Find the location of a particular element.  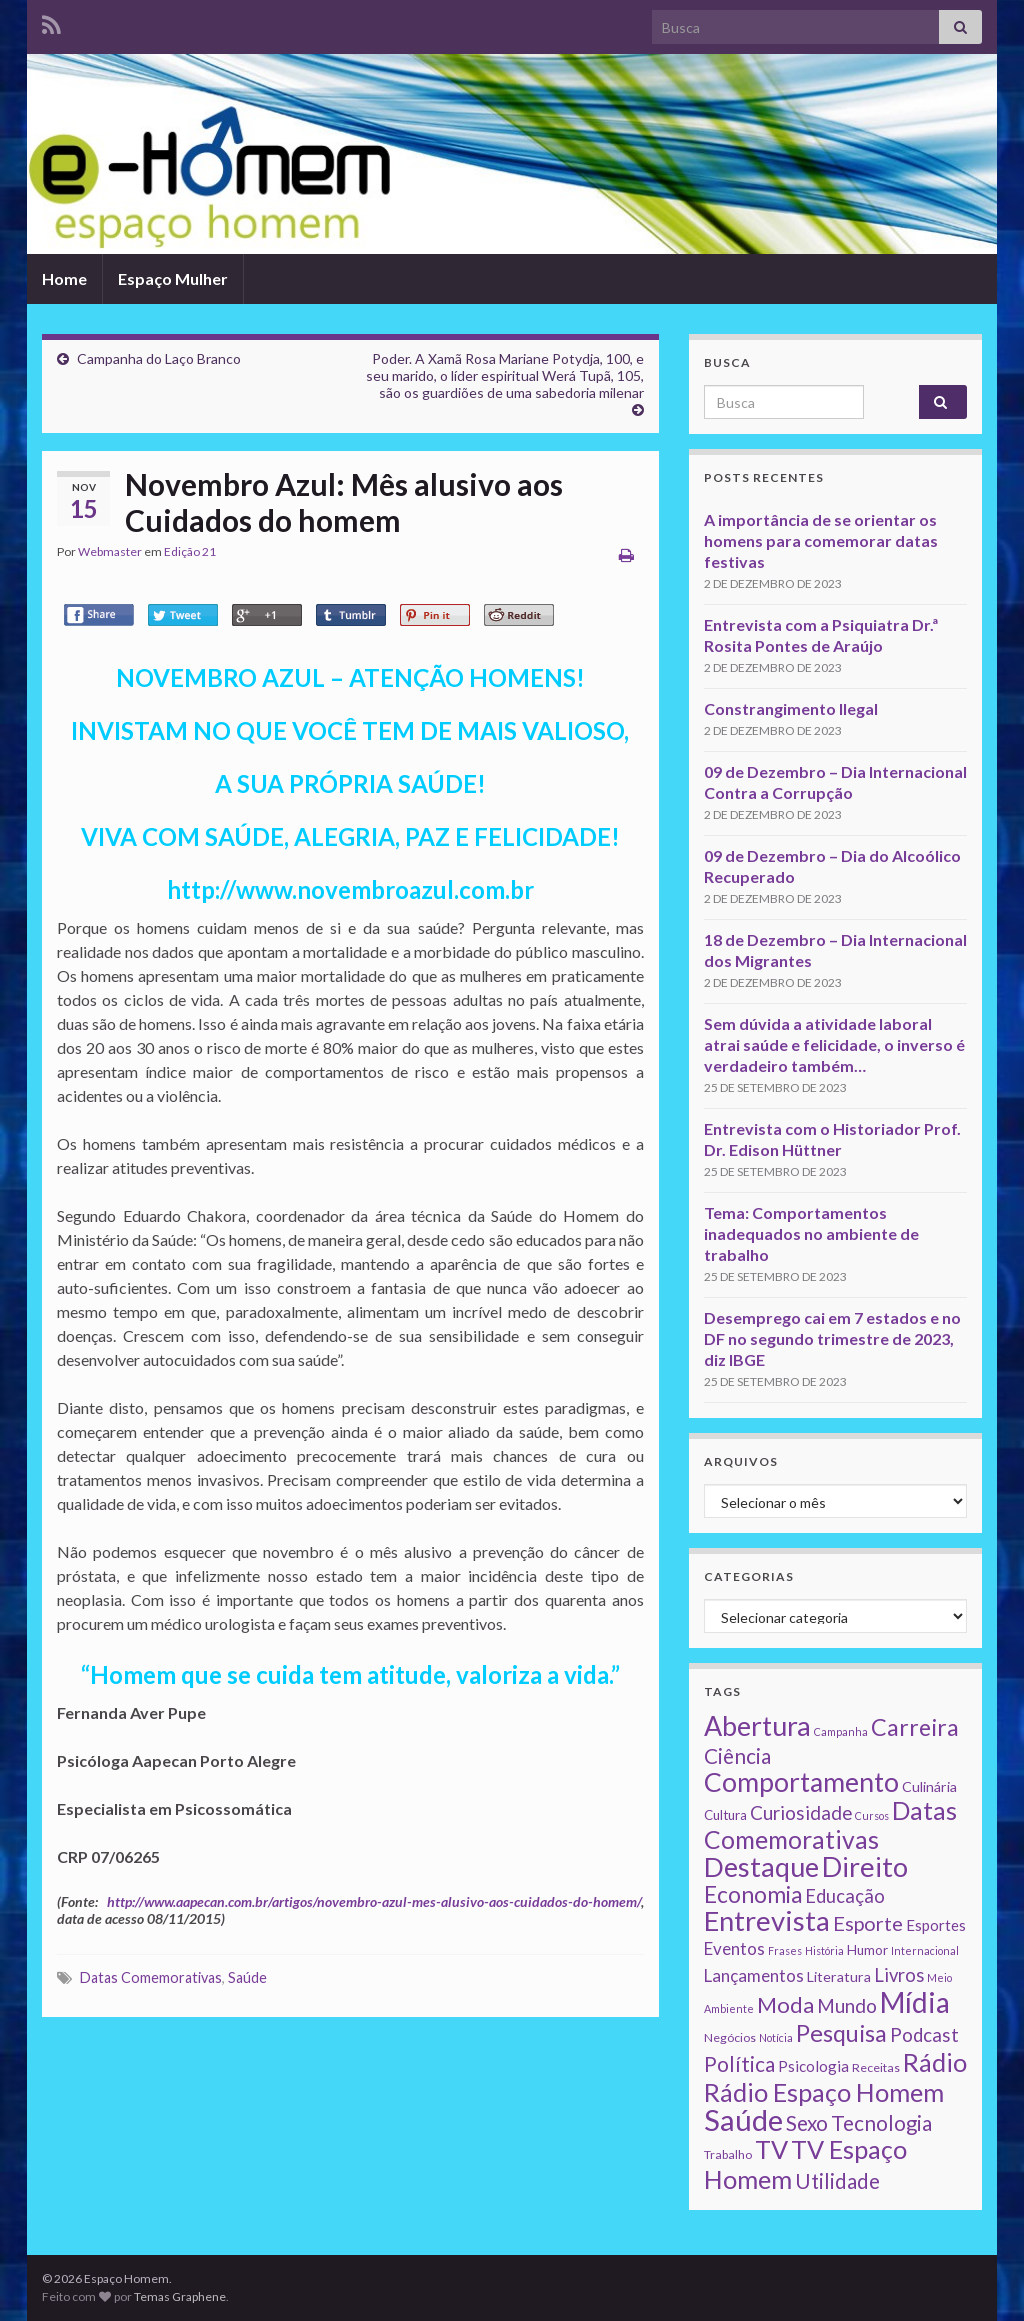

Esportes [Esportes (5 itens)] is located at coordinates (936, 1925).